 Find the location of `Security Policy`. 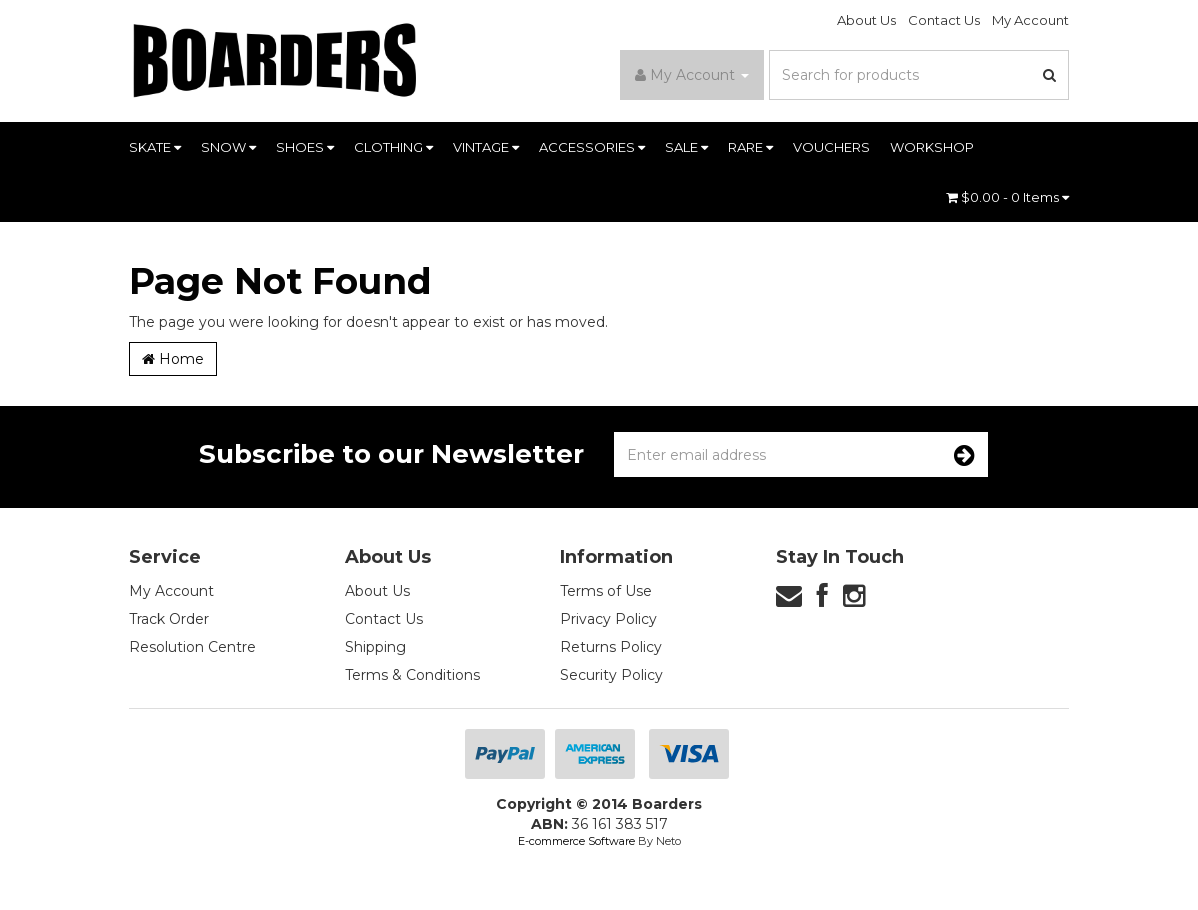

Security Policy is located at coordinates (611, 675).